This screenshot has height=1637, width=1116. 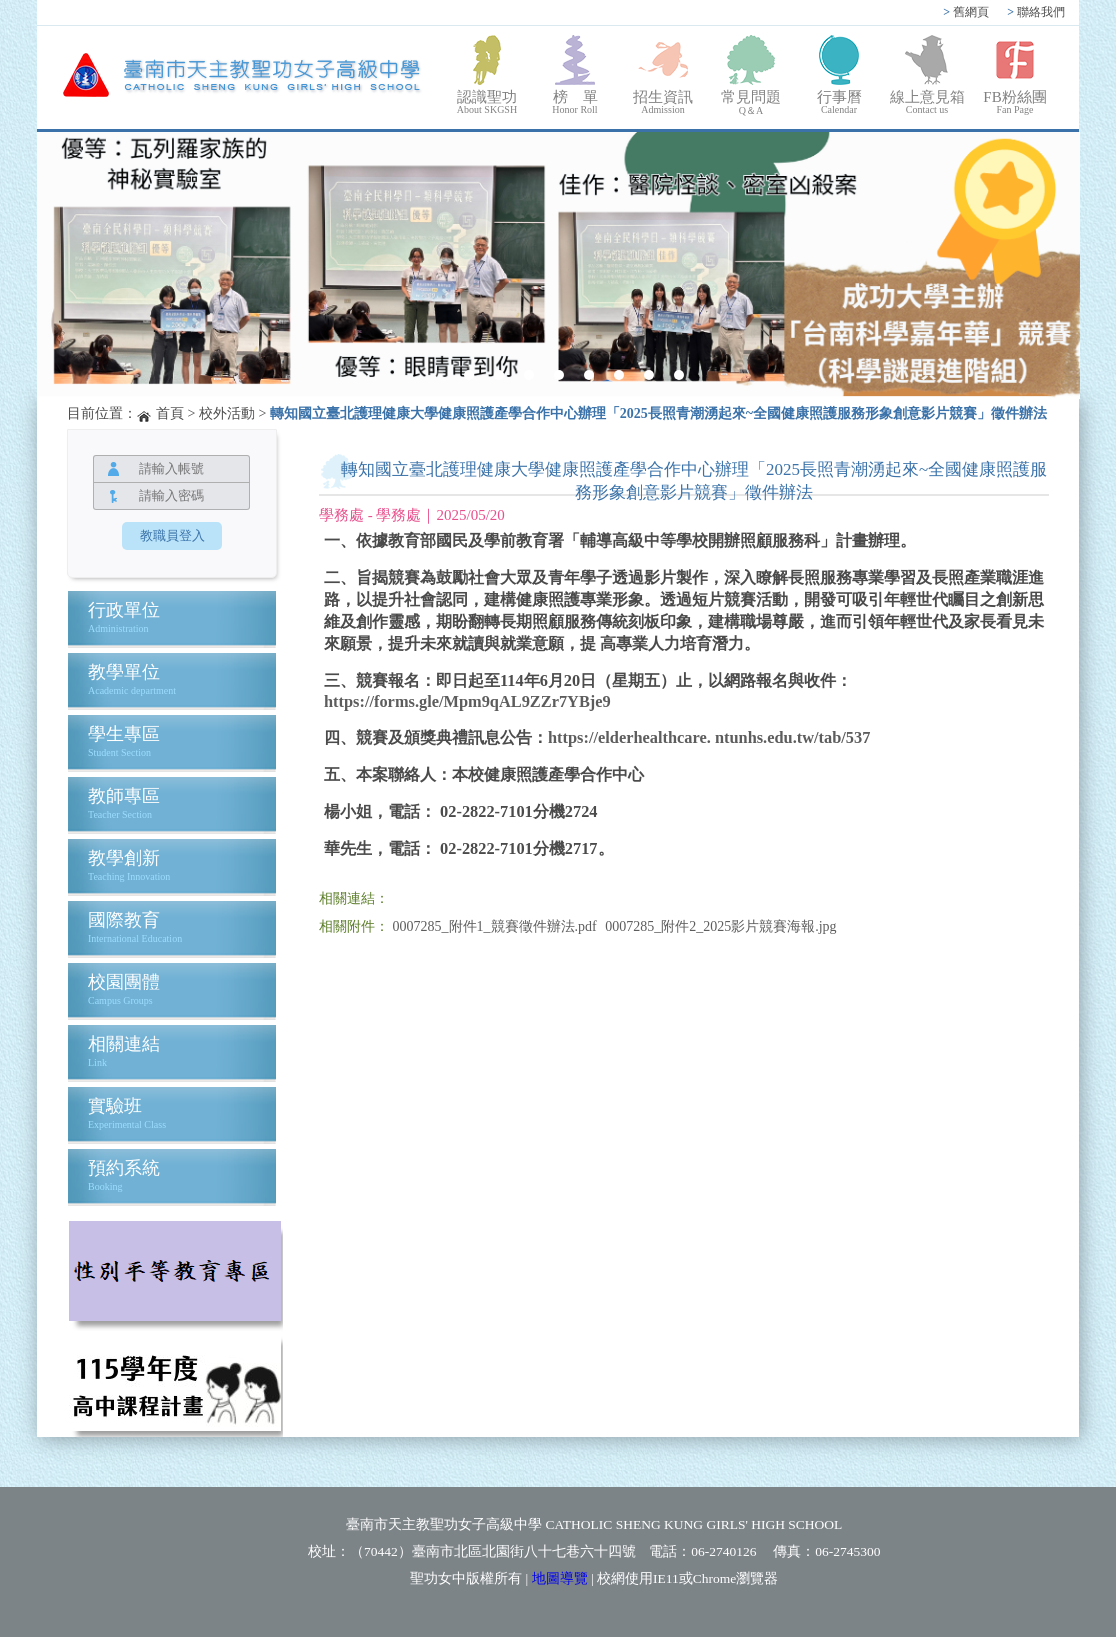 What do you see at coordinates (658, 413) in the screenshot?
I see `轉知國立臺北護理健康大學健康照護產學合作中心辦理「2025長照青潮湧起來~全國健康照護服務形象創意影片競賽」徵件辦法` at bounding box center [658, 413].